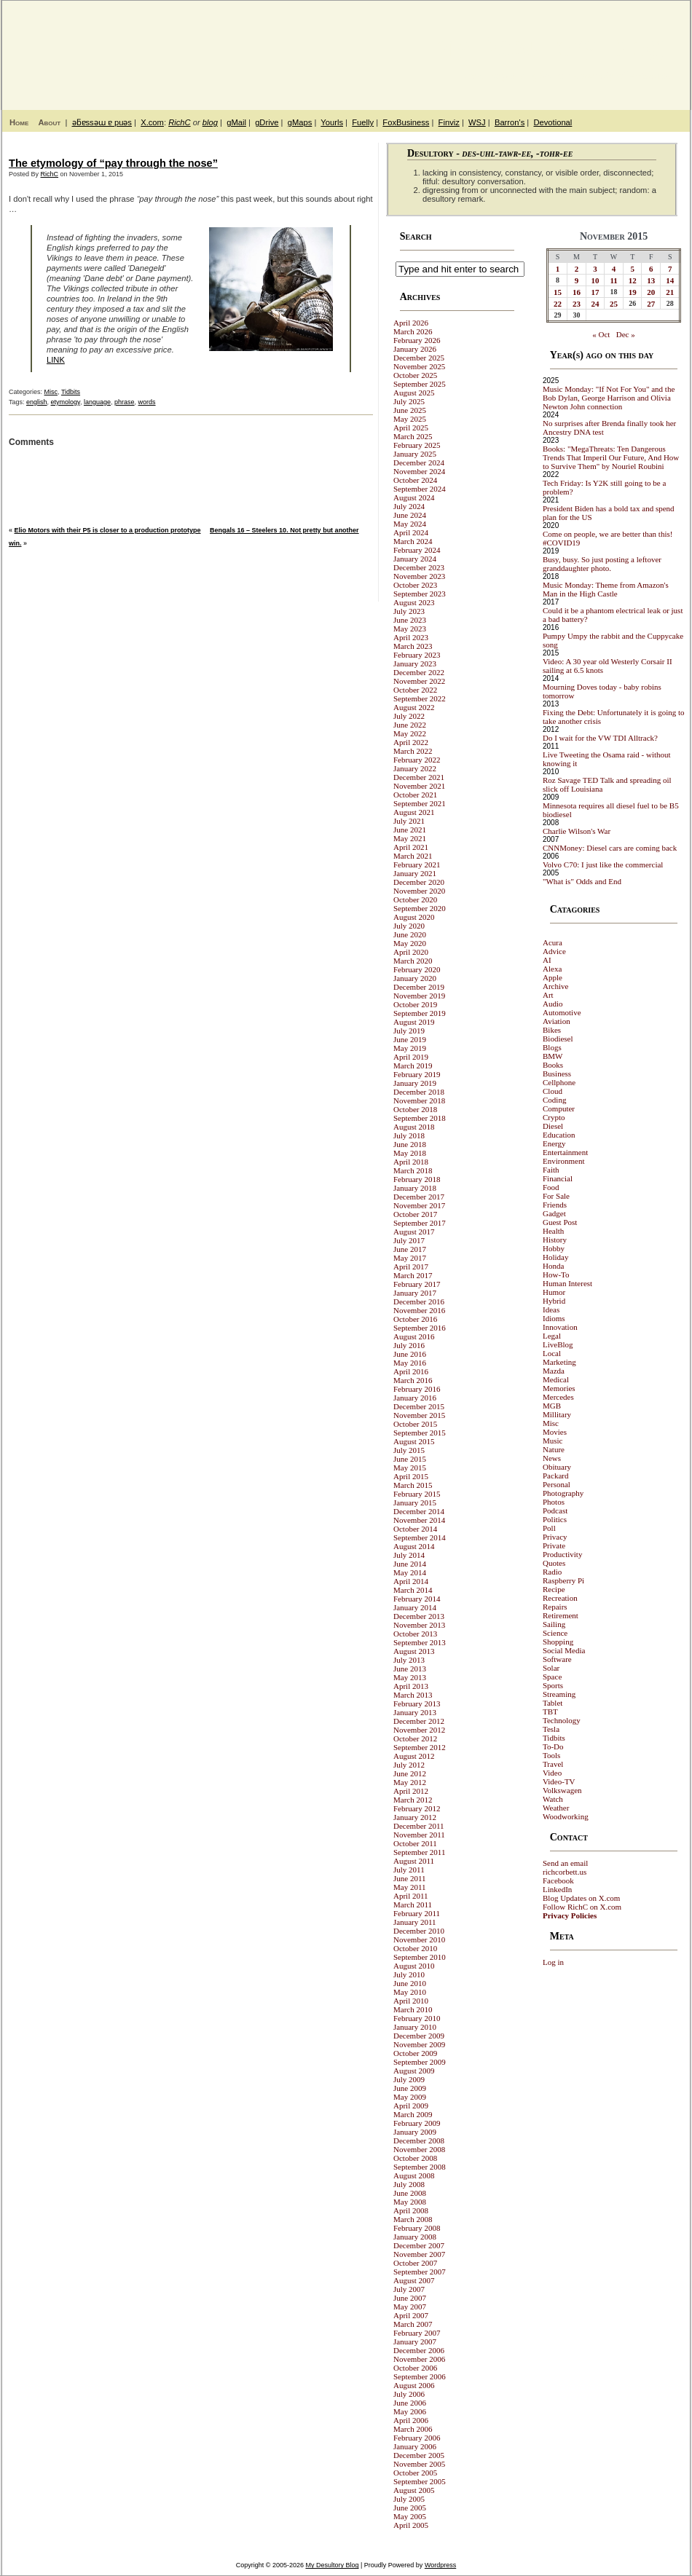 This screenshot has height=2576, width=692. Describe the element at coordinates (65, 402) in the screenshot. I see `etymology` at that location.